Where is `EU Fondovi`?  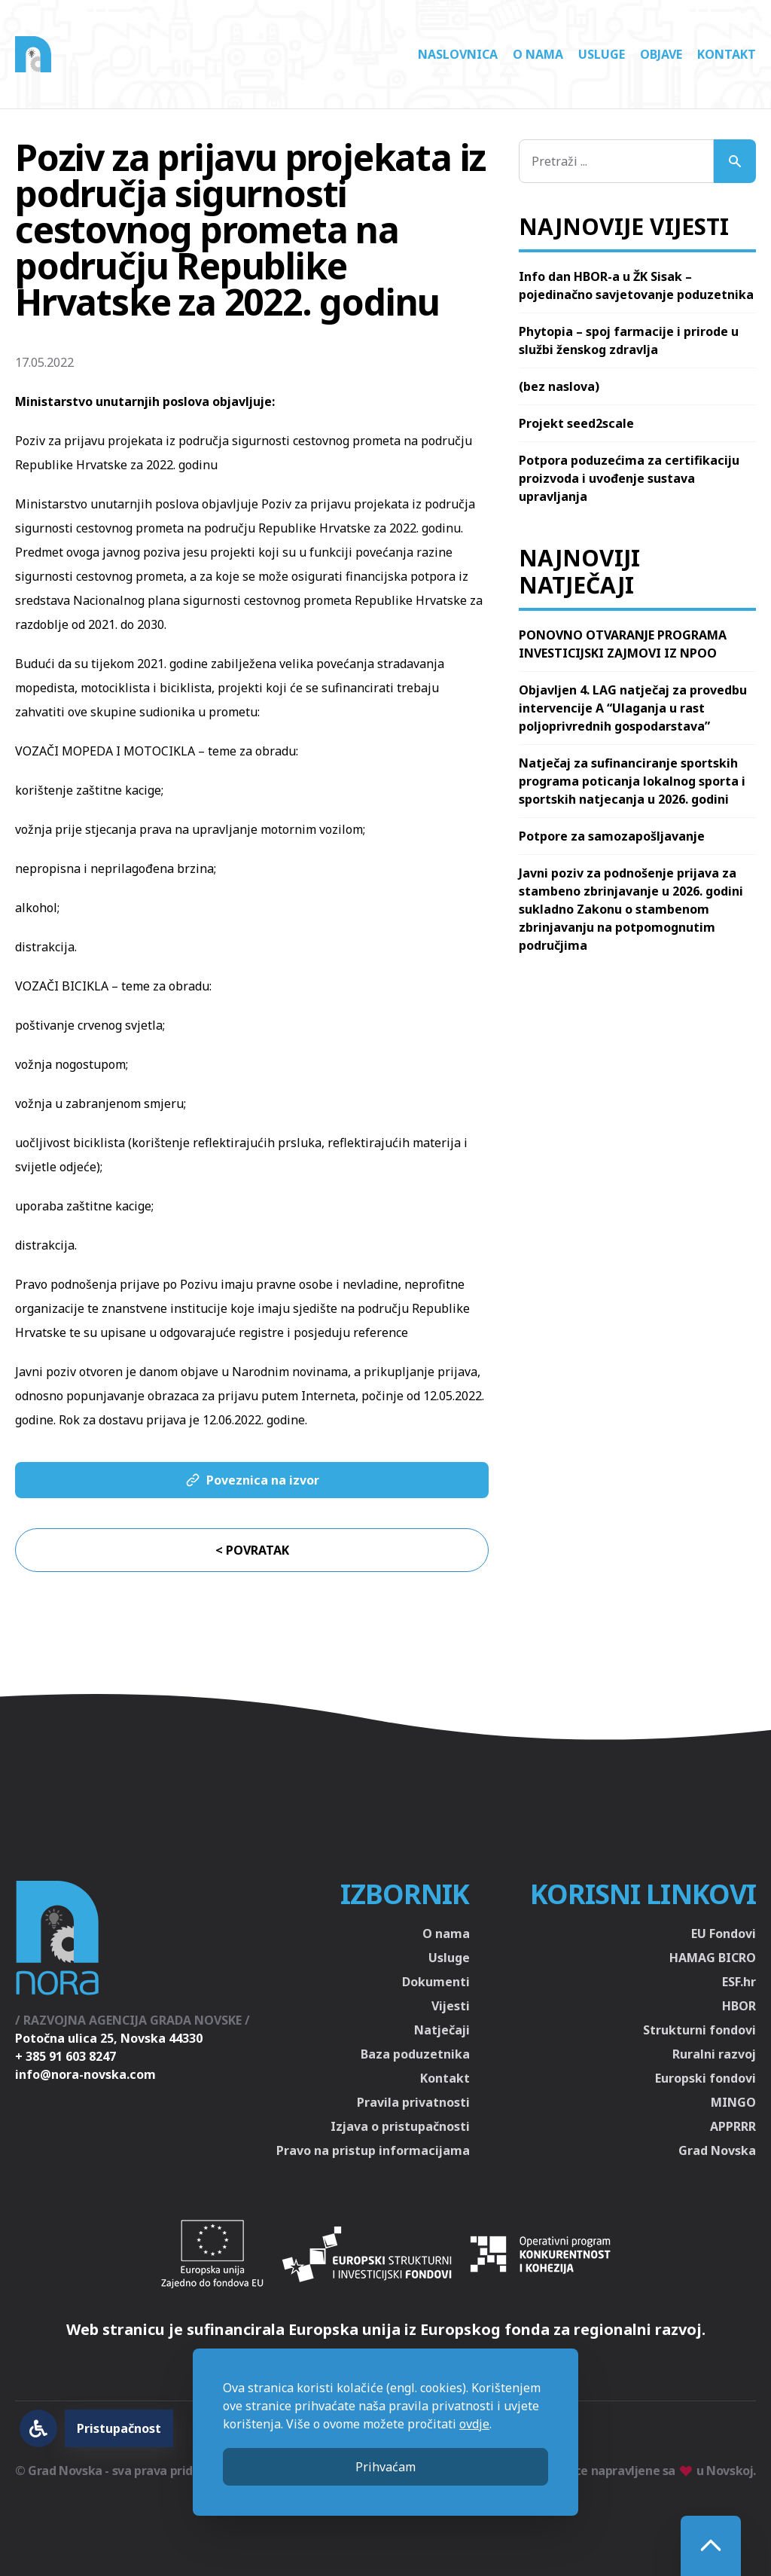
EU Fondovi is located at coordinates (723, 1933).